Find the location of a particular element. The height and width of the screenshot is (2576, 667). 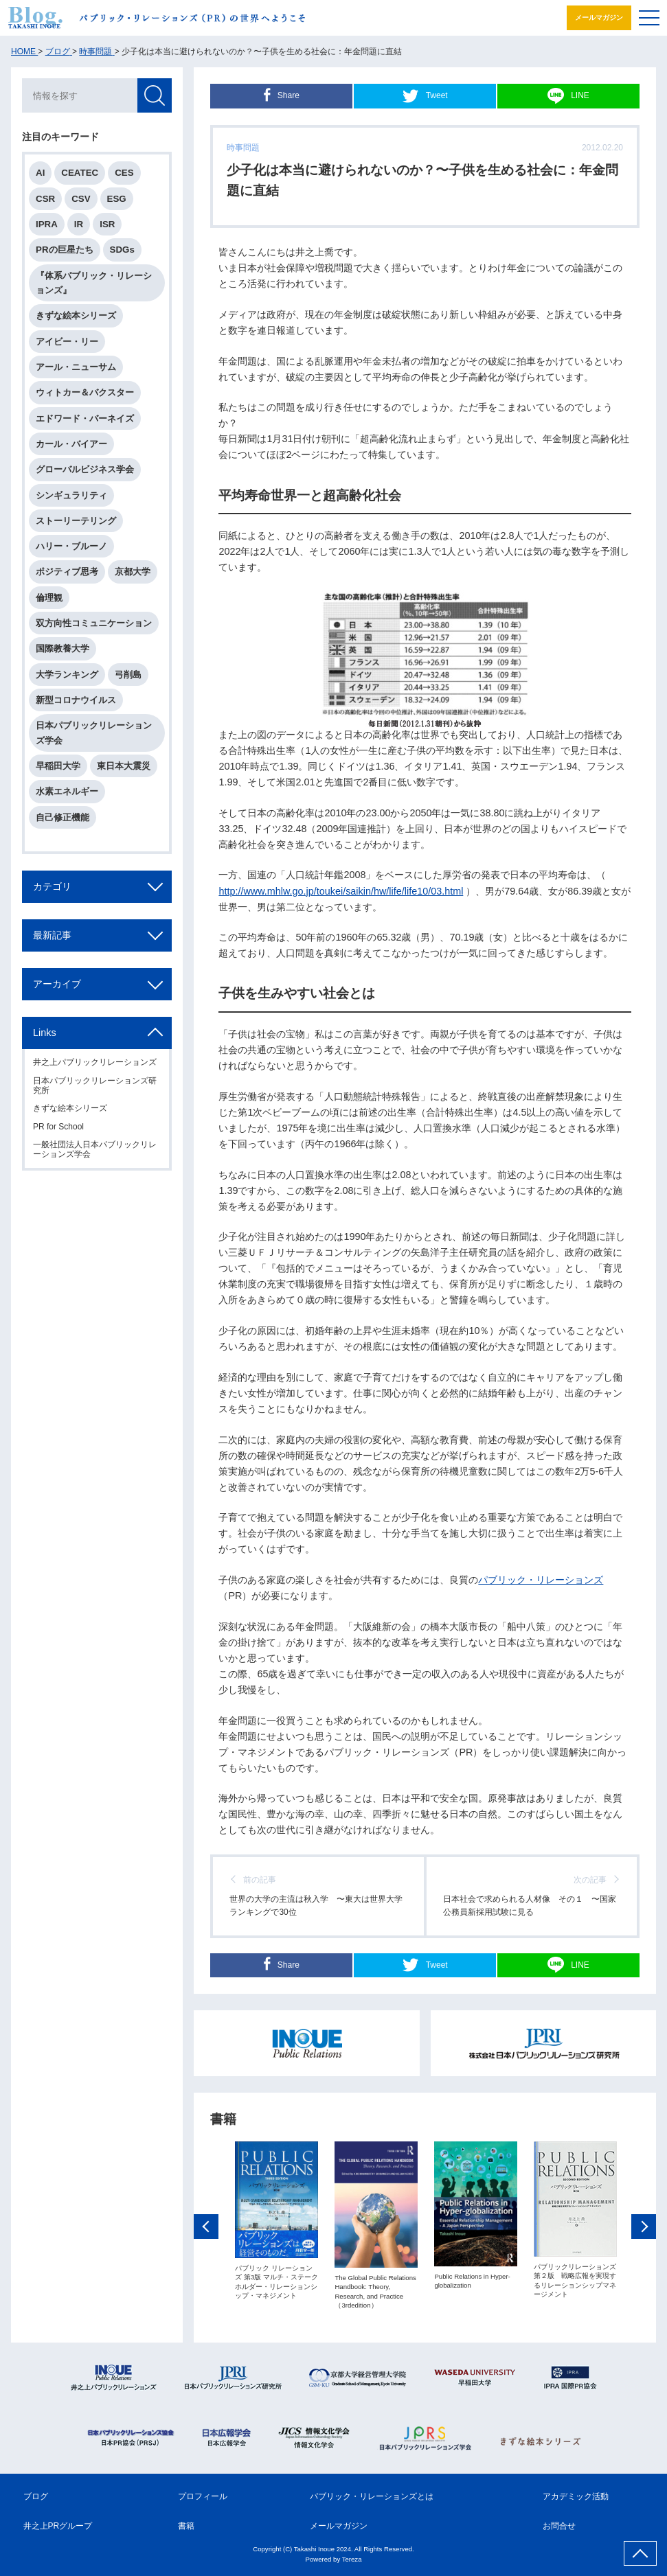

日本パブリックリレーションズ研究所 is located at coordinates (95, 1085).